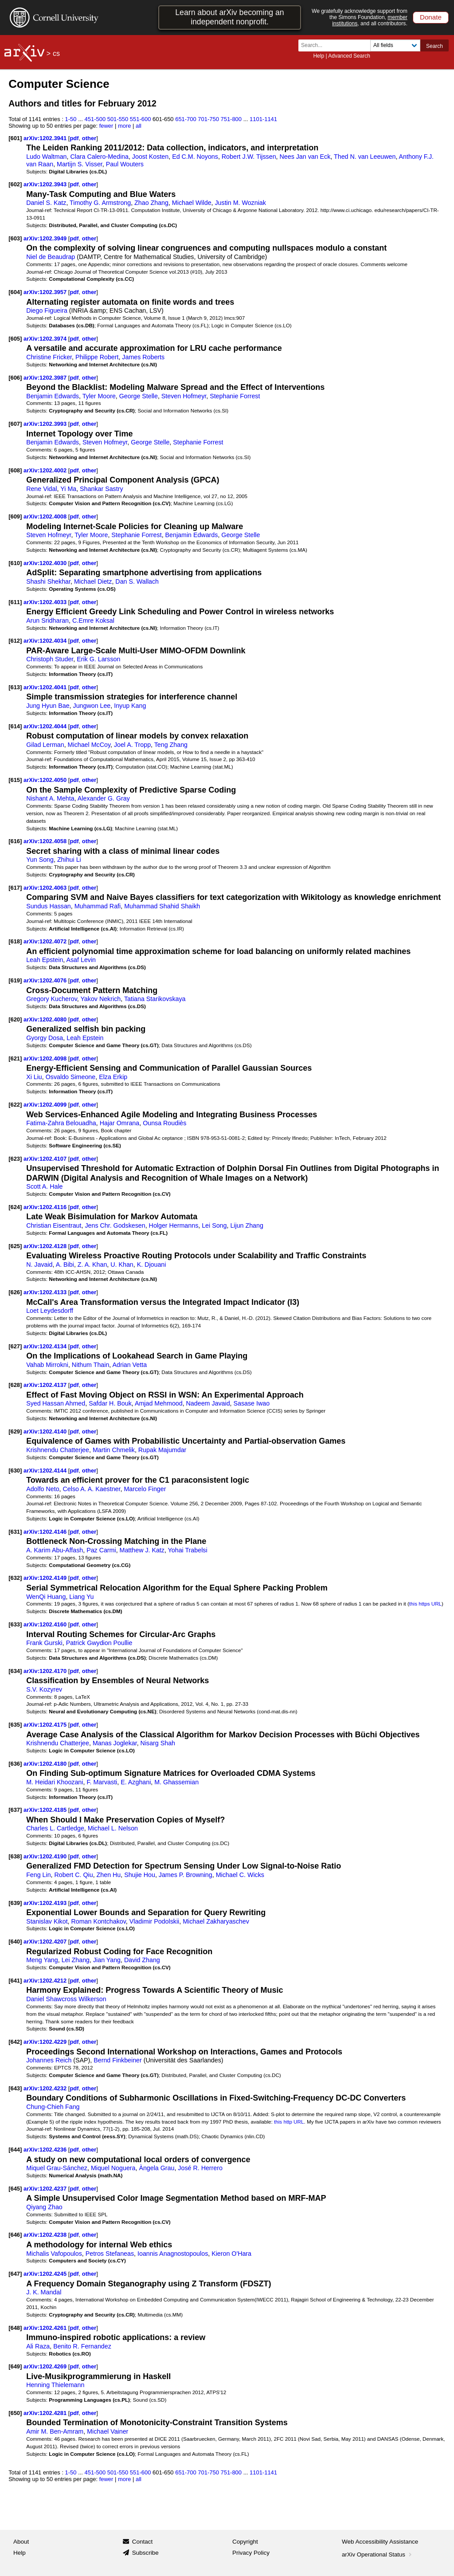 This screenshot has height=2576, width=454. Describe the element at coordinates (174, 1225) in the screenshot. I see `Holger Hermanns` at that location.